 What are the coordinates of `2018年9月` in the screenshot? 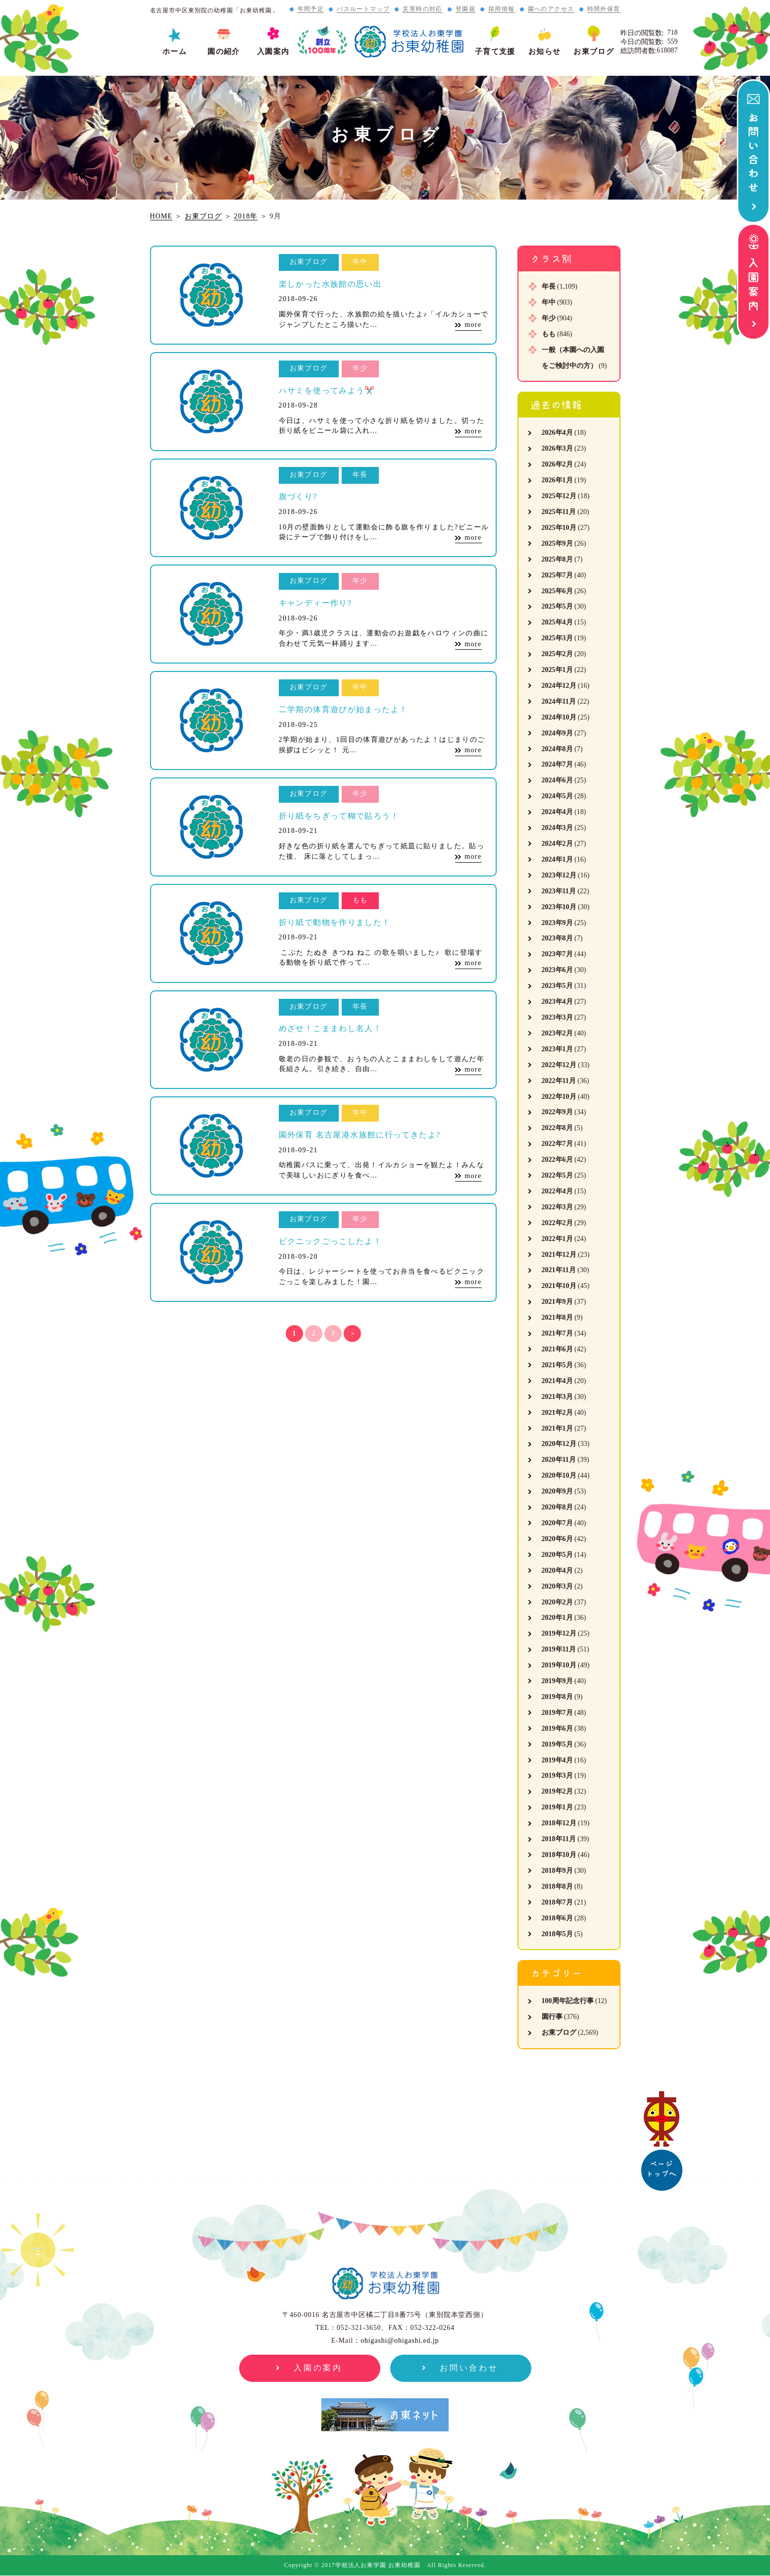 It's located at (557, 1870).